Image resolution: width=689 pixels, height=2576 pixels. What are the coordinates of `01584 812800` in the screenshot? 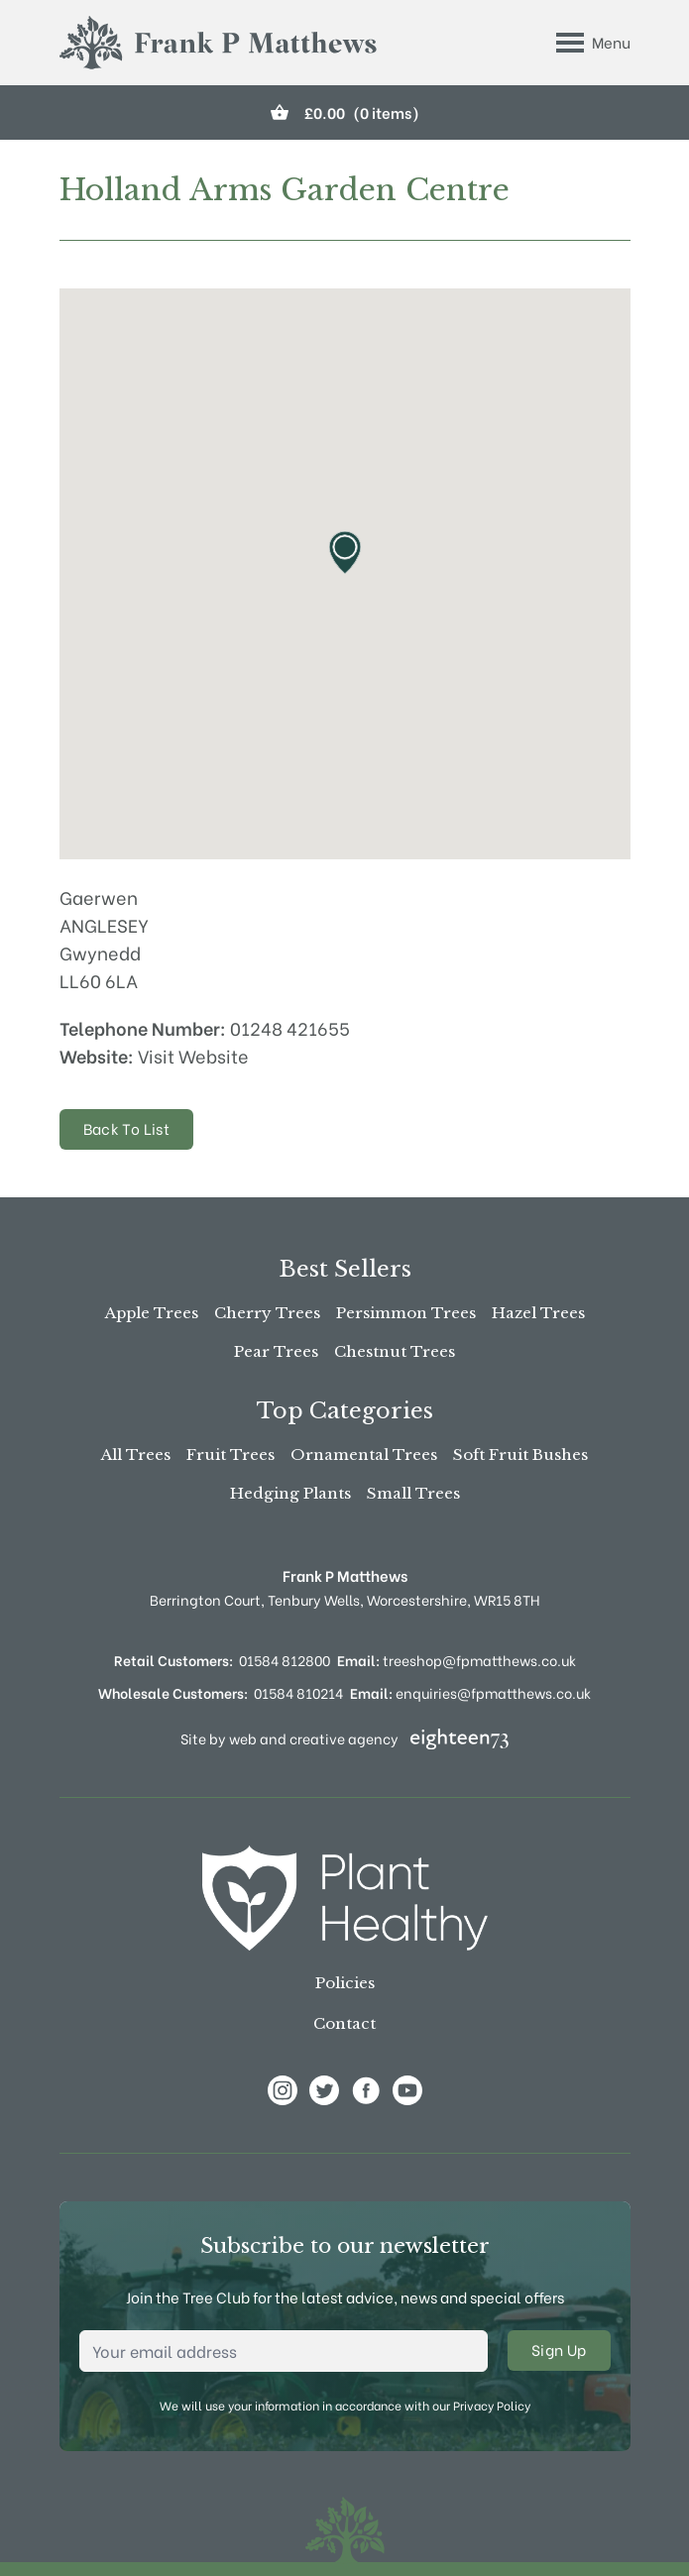 It's located at (284, 1659).